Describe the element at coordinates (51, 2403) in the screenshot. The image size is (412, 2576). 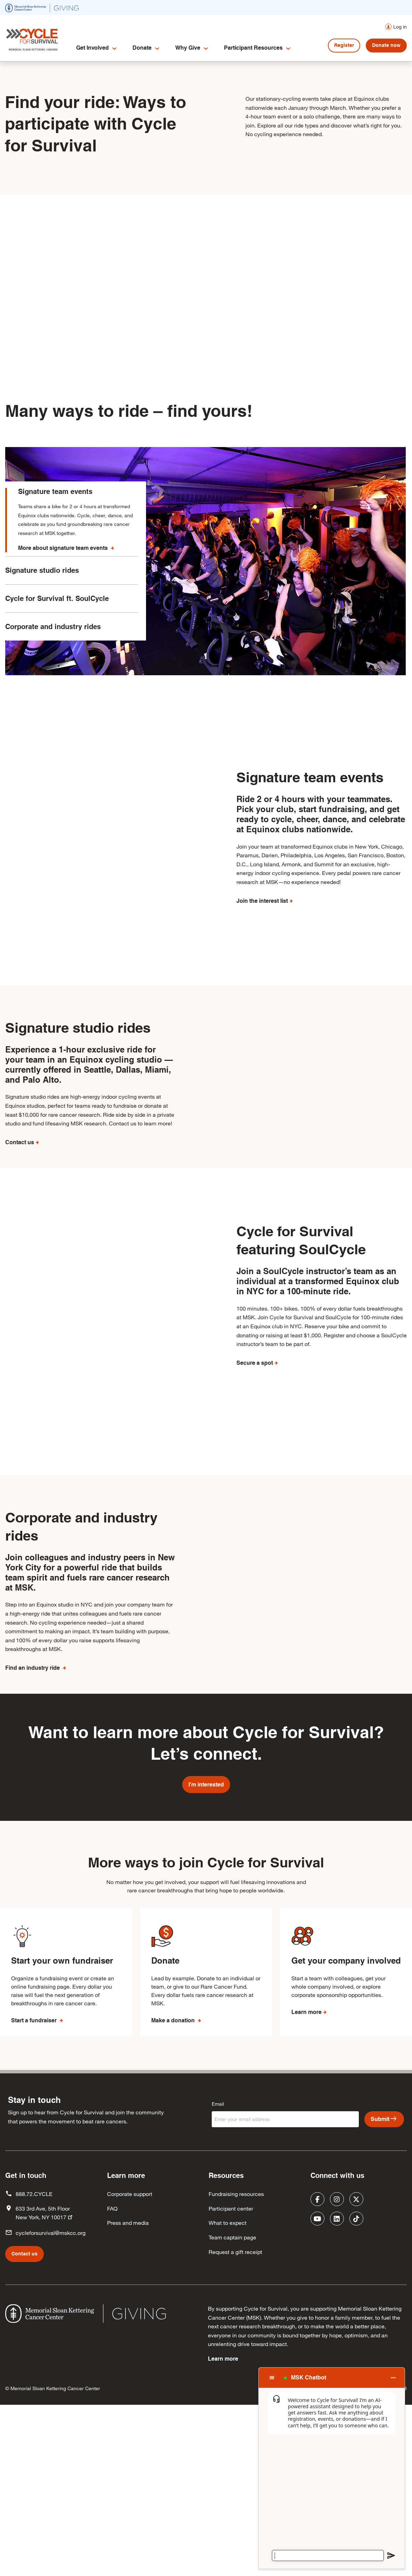
I see `cycleforsurvival@mskcc.org` at that location.